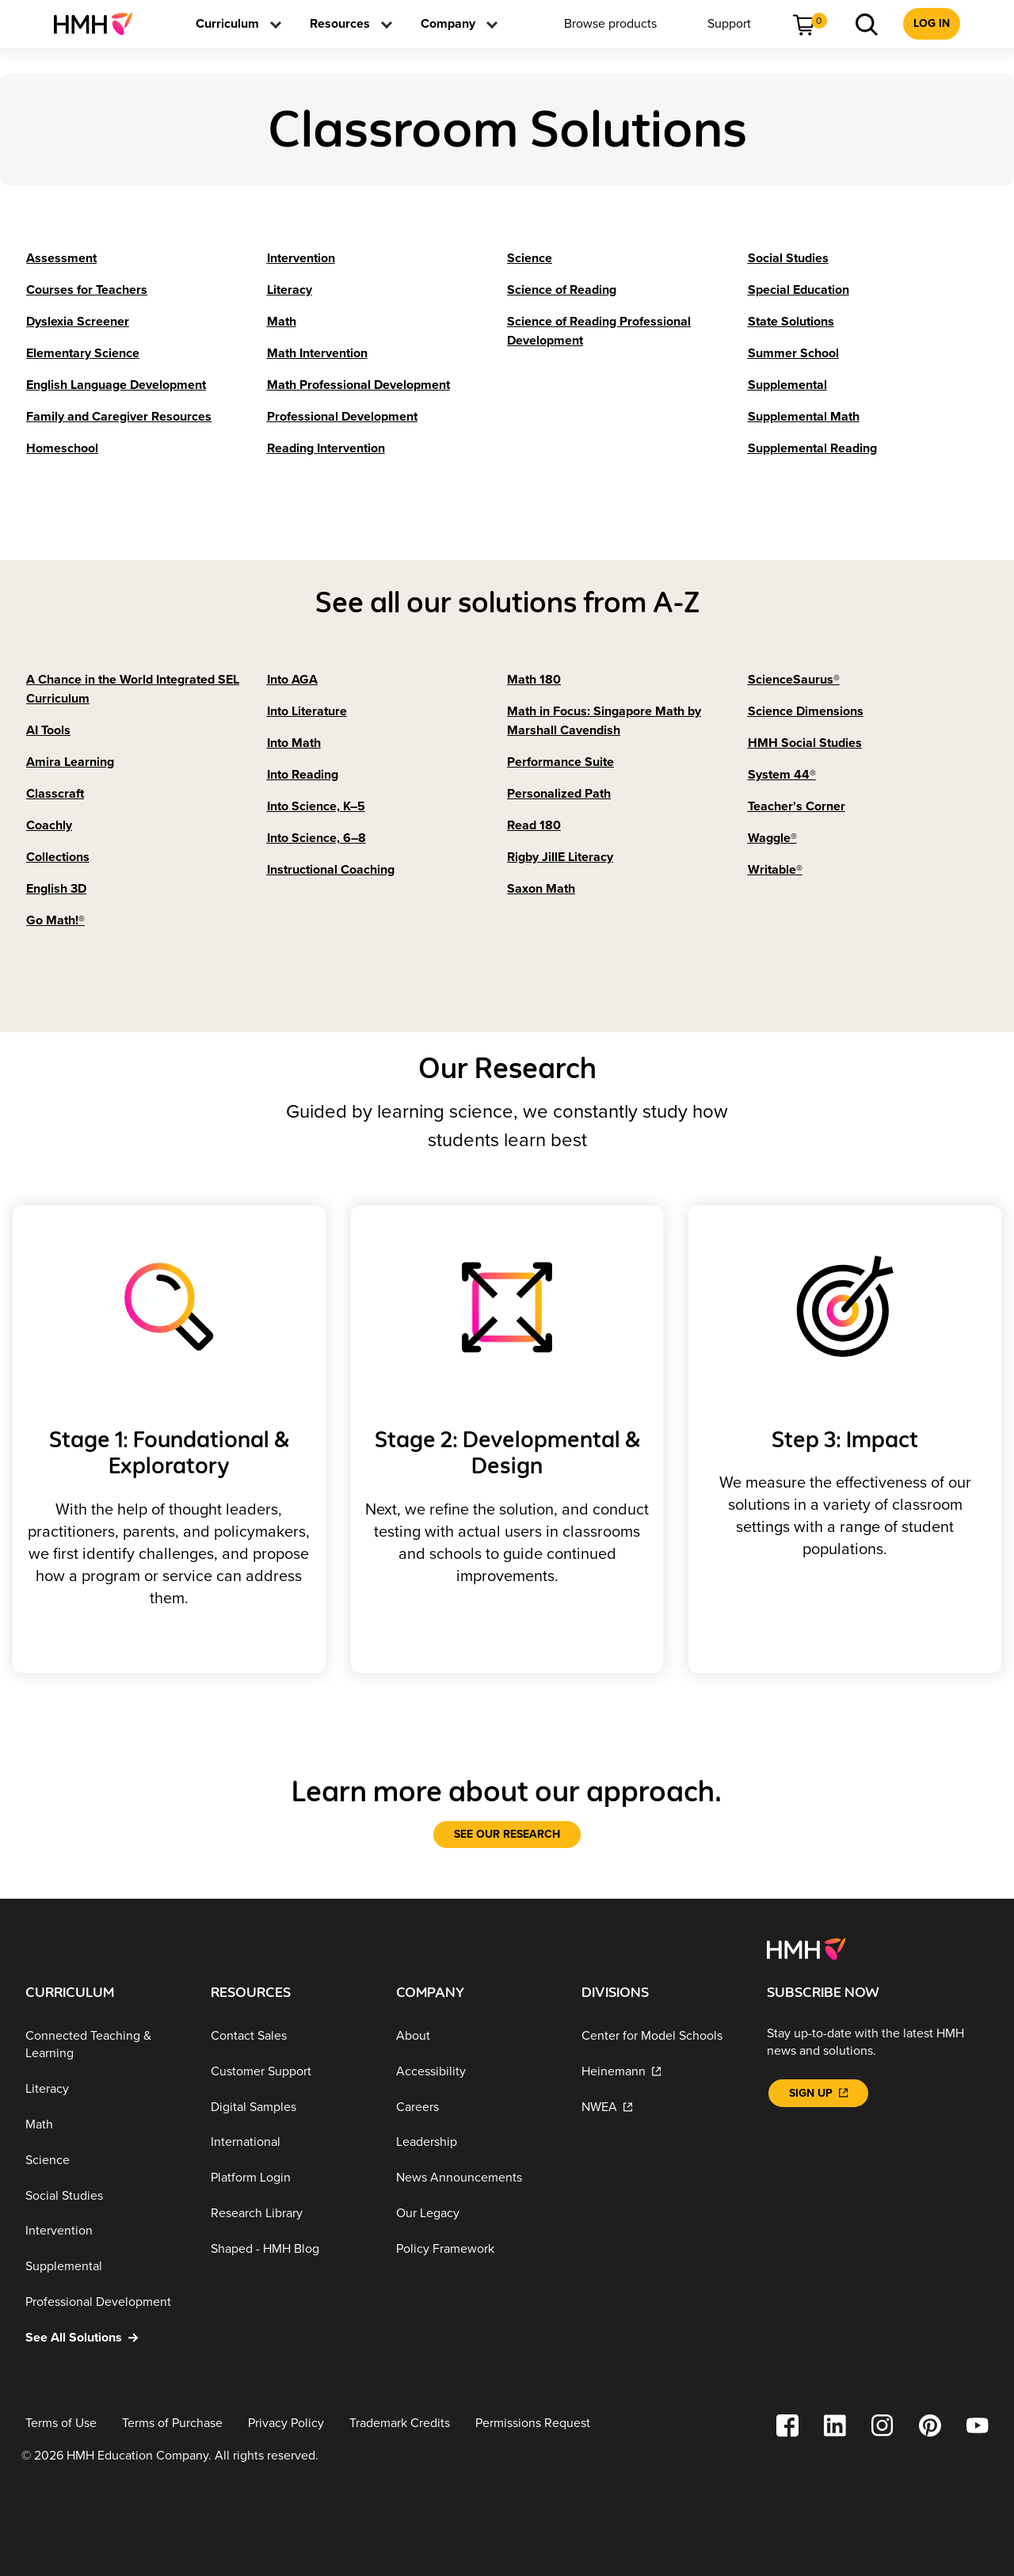 This screenshot has height=2576, width=1014. Describe the element at coordinates (290, 2178) in the screenshot. I see `[Platform Login]` at that location.